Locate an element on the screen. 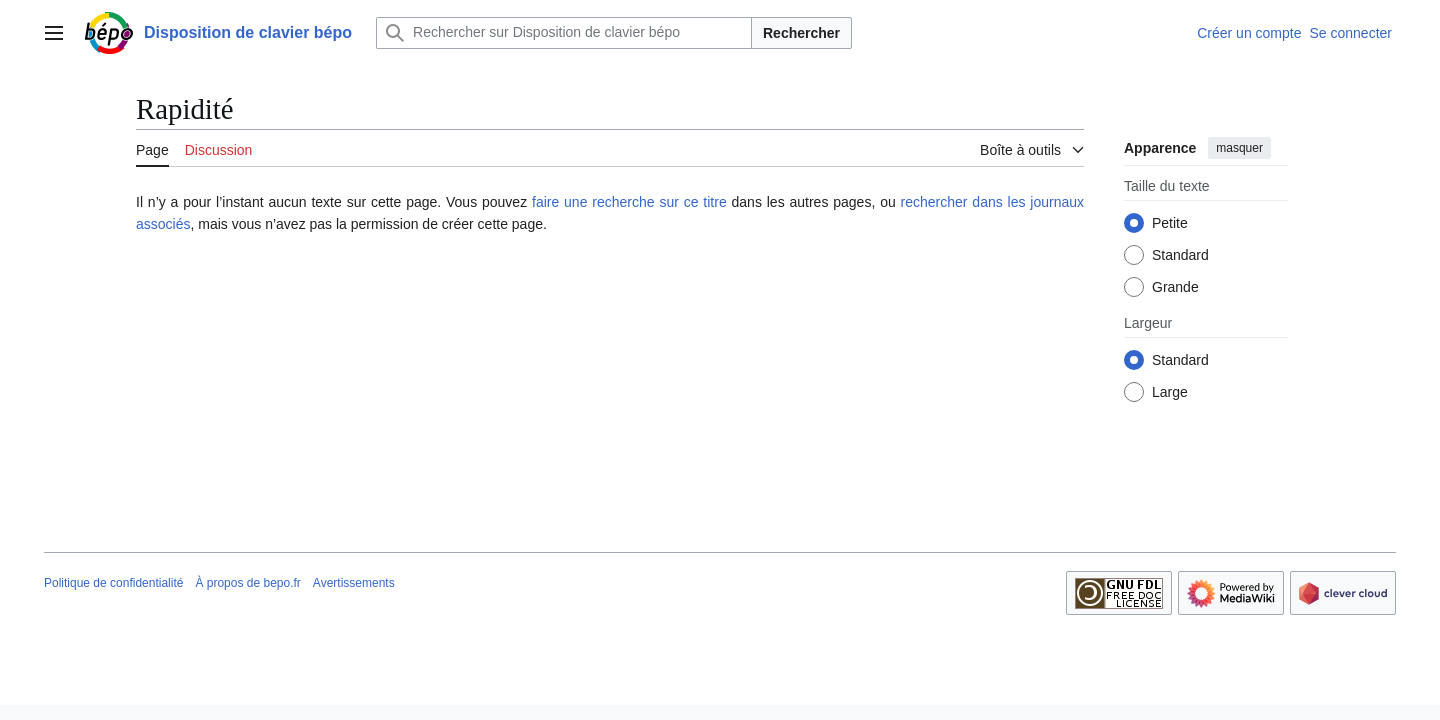 This screenshot has height=720, width=1440. Large is located at coordinates (1170, 392).